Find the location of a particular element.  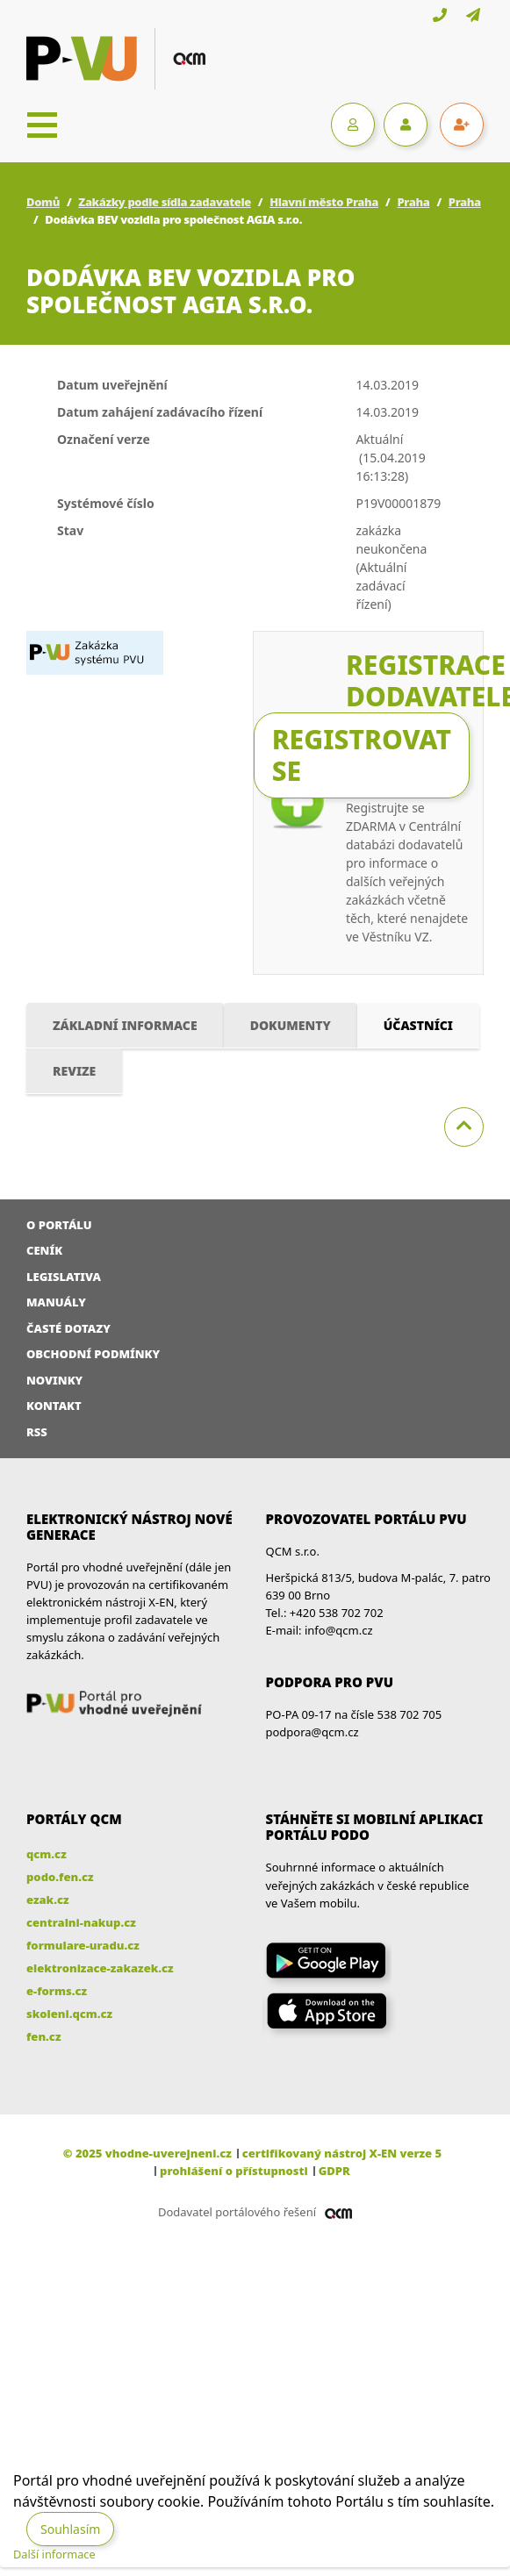

Souhlasím is located at coordinates (70, 2529).